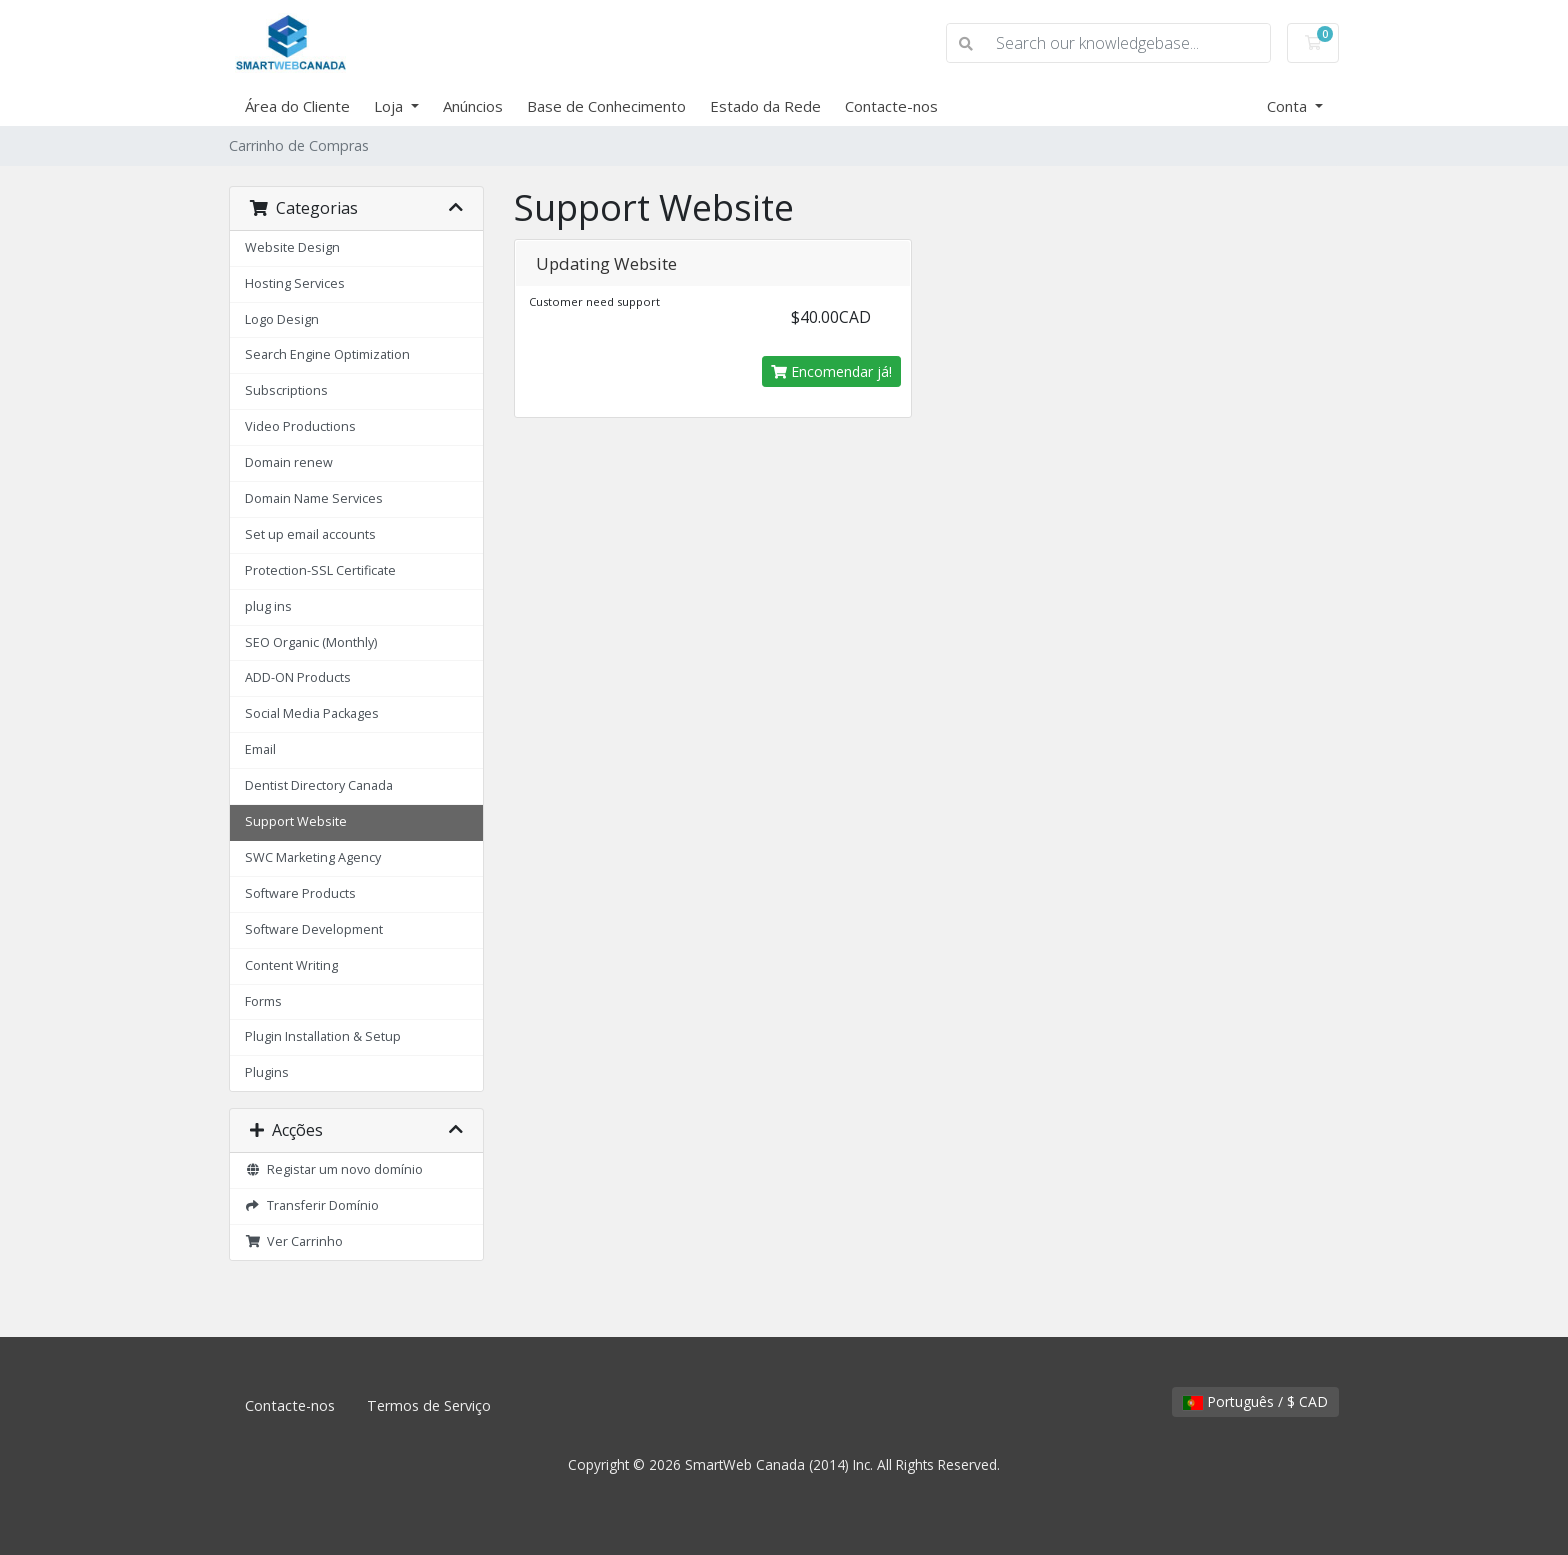 This screenshot has height=1555, width=1568. What do you see at coordinates (296, 821) in the screenshot?
I see `Support Website` at bounding box center [296, 821].